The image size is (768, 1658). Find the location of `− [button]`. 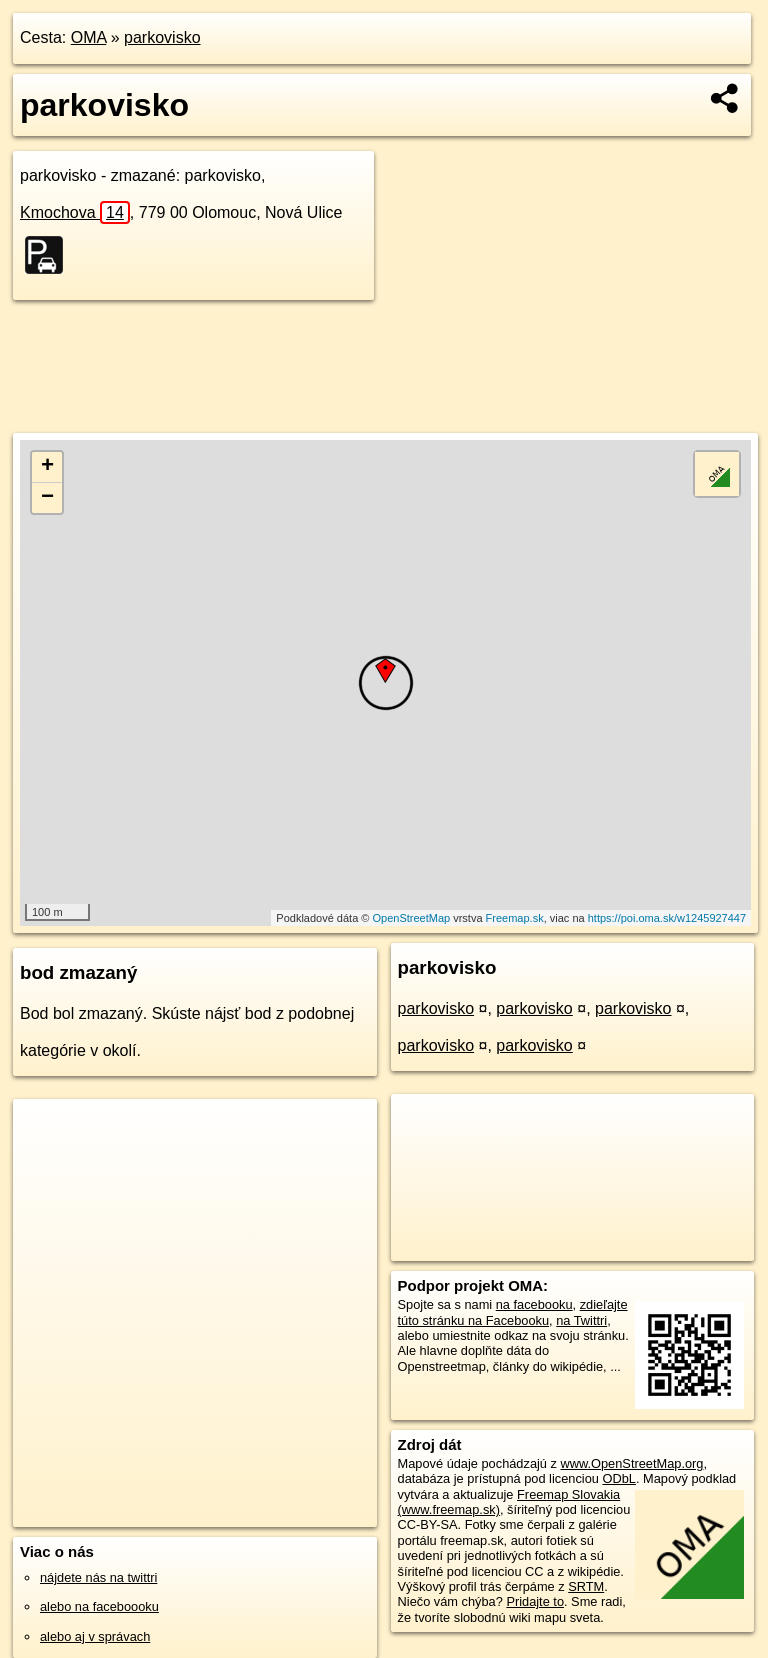

− [button] is located at coordinates (47, 498).